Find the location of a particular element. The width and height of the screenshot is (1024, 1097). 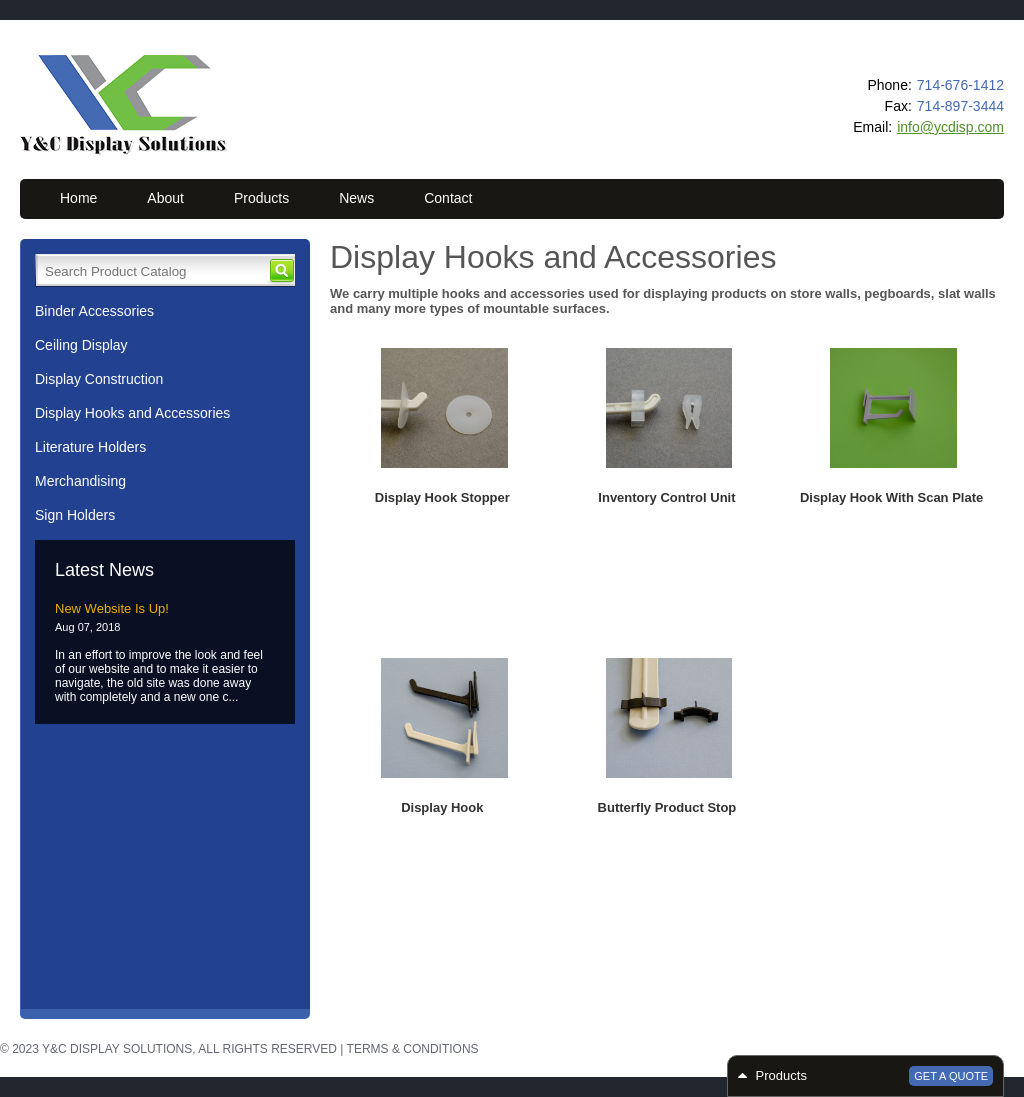

714-676-1412 is located at coordinates (960, 85).